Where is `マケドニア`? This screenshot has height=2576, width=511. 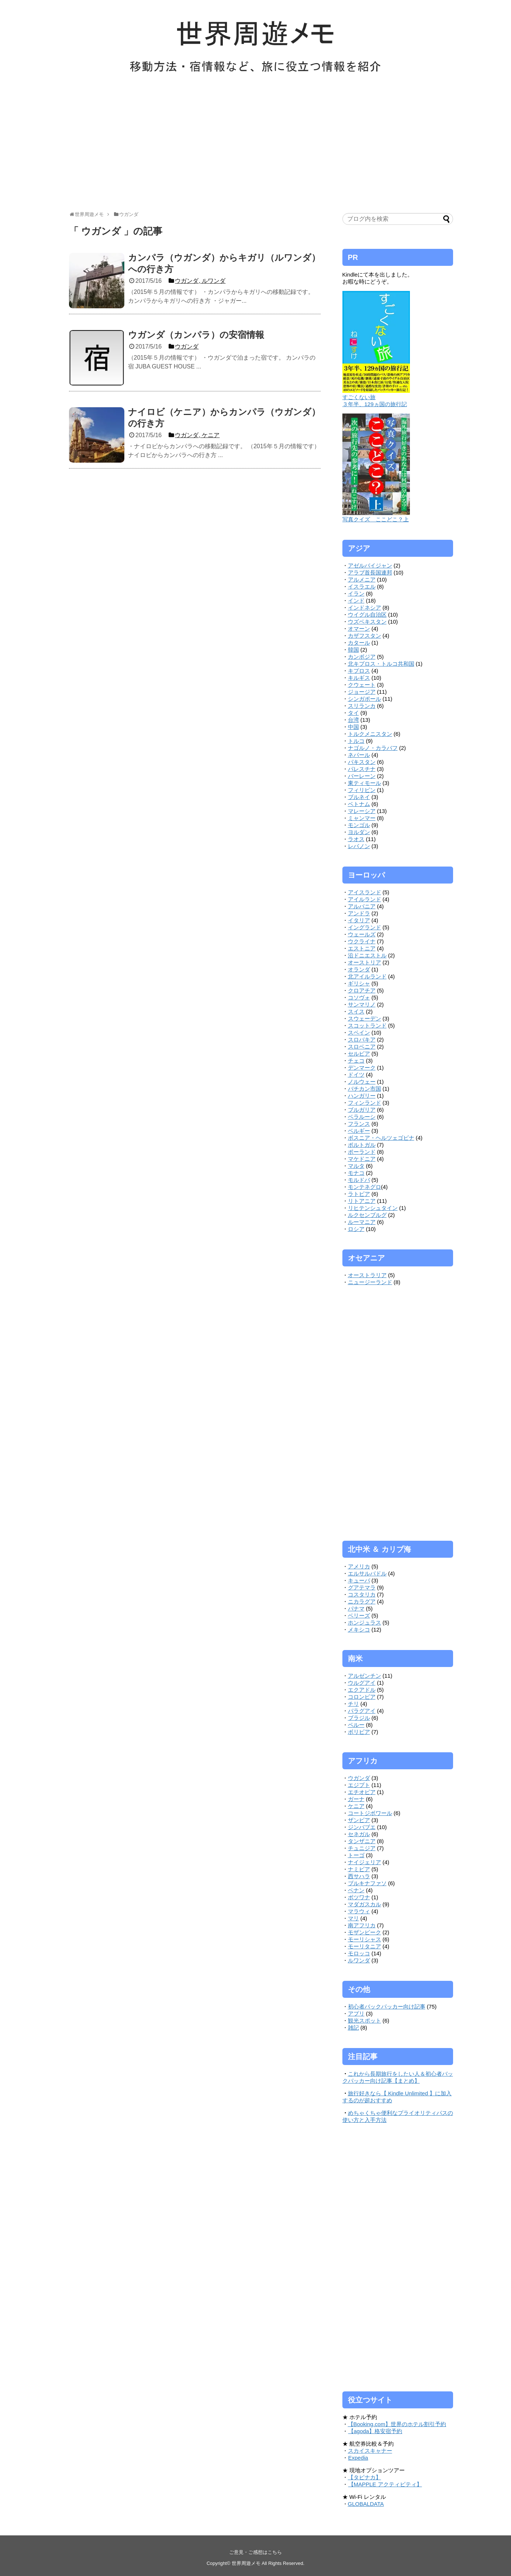
マケドニア is located at coordinates (362, 1159).